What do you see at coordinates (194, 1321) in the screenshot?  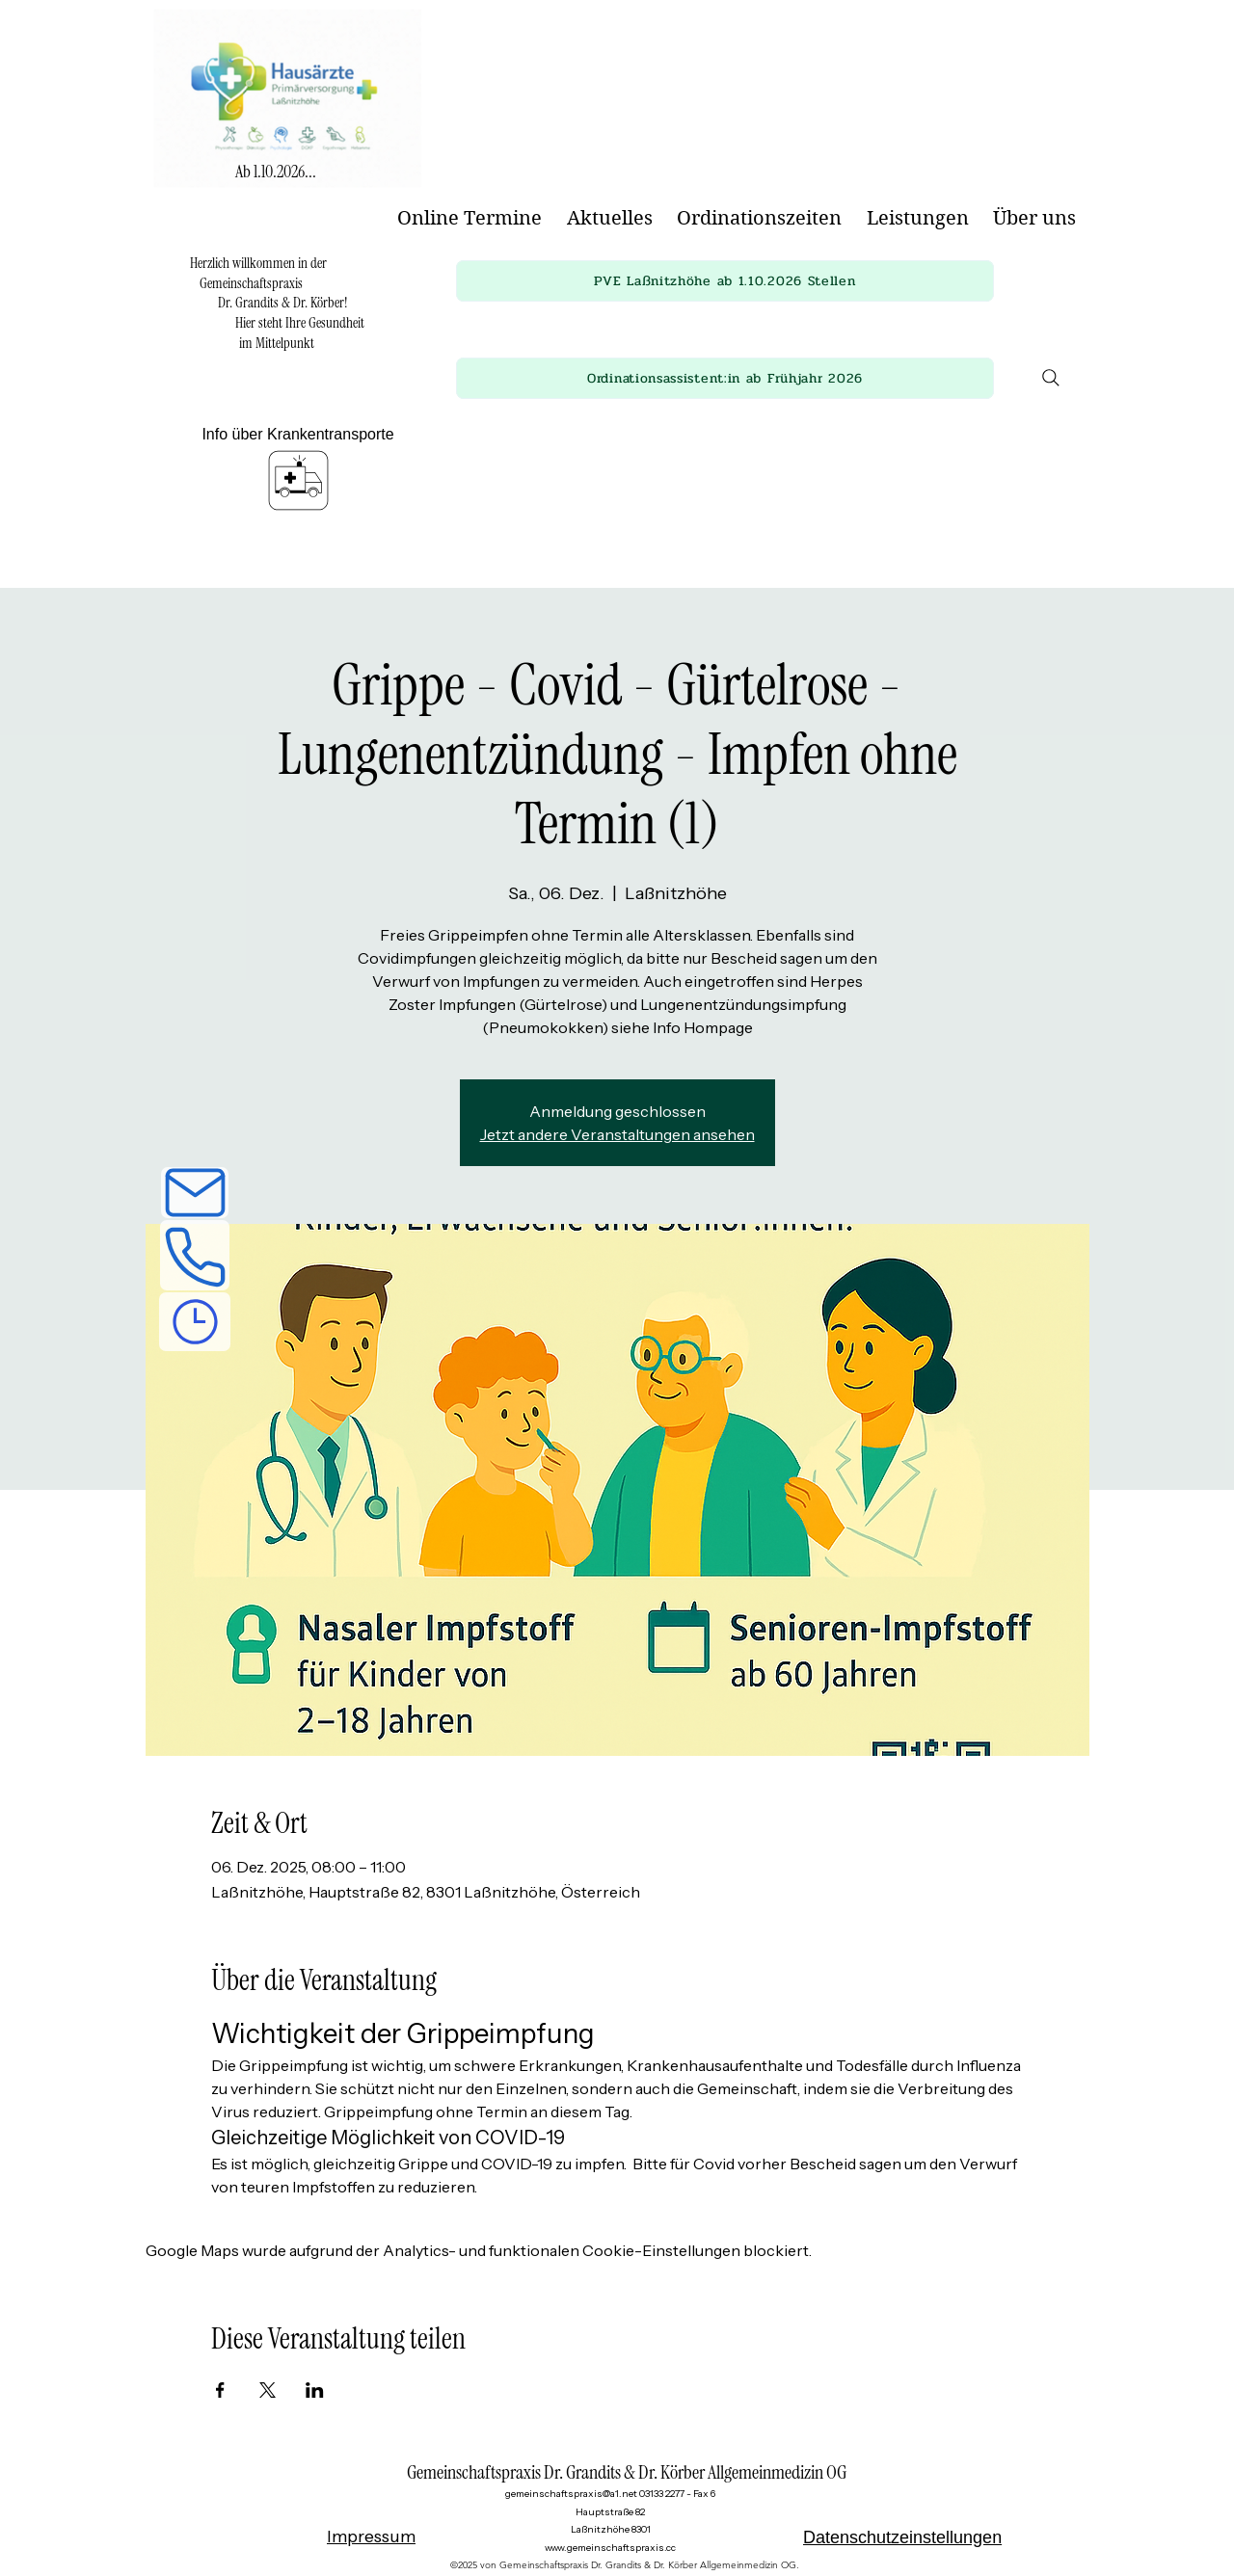 I see `[Ordinationszeiten]` at bounding box center [194, 1321].